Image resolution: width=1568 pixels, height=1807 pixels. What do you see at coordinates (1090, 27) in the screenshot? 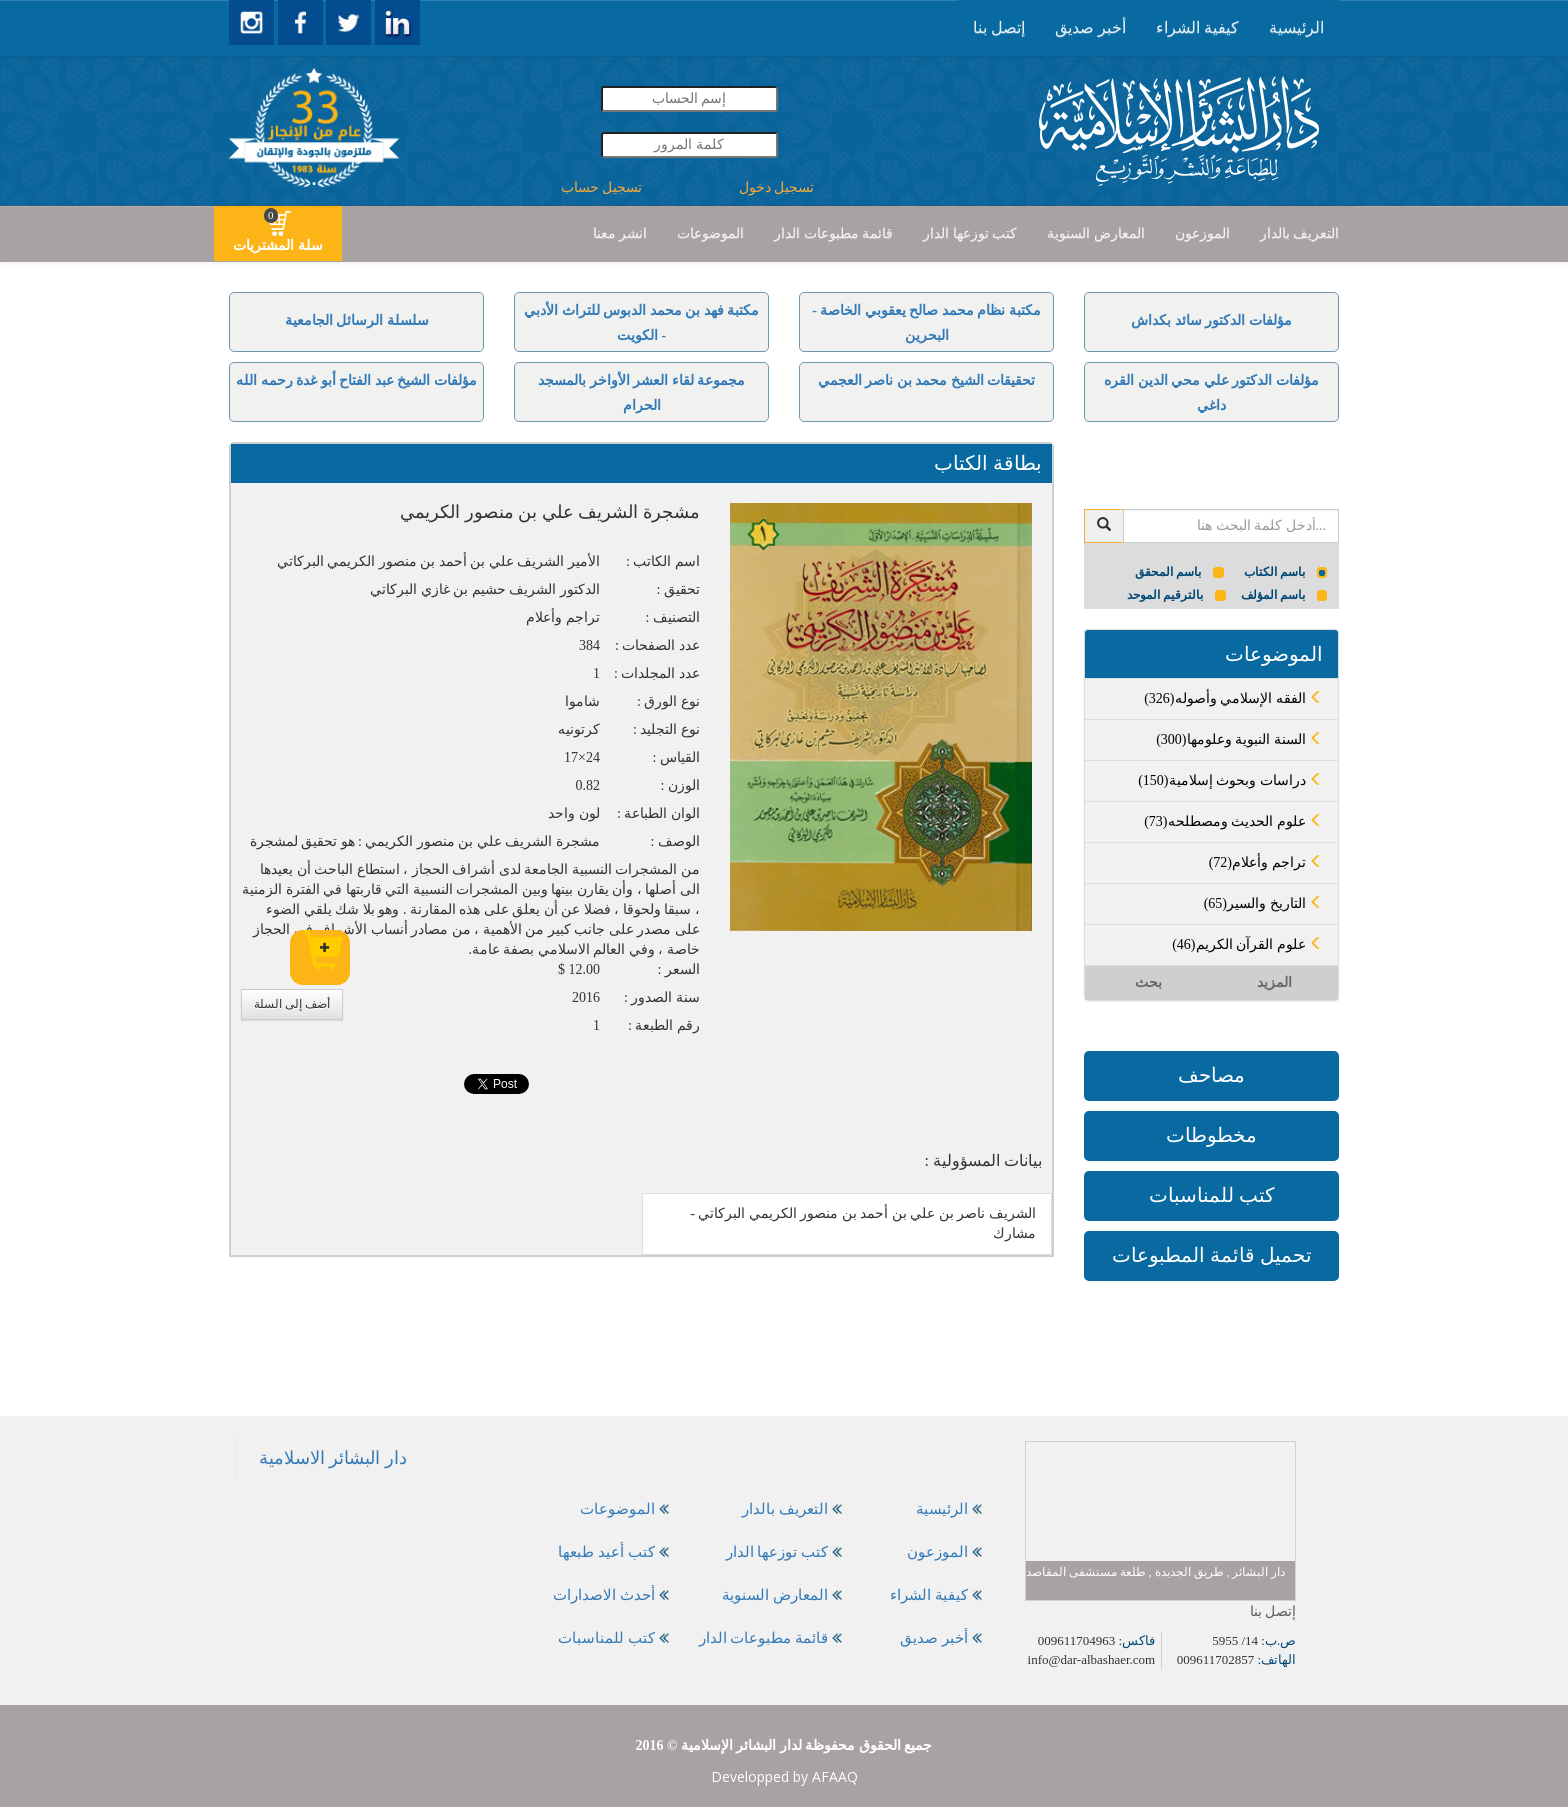
I see `أخبر صديق` at bounding box center [1090, 27].